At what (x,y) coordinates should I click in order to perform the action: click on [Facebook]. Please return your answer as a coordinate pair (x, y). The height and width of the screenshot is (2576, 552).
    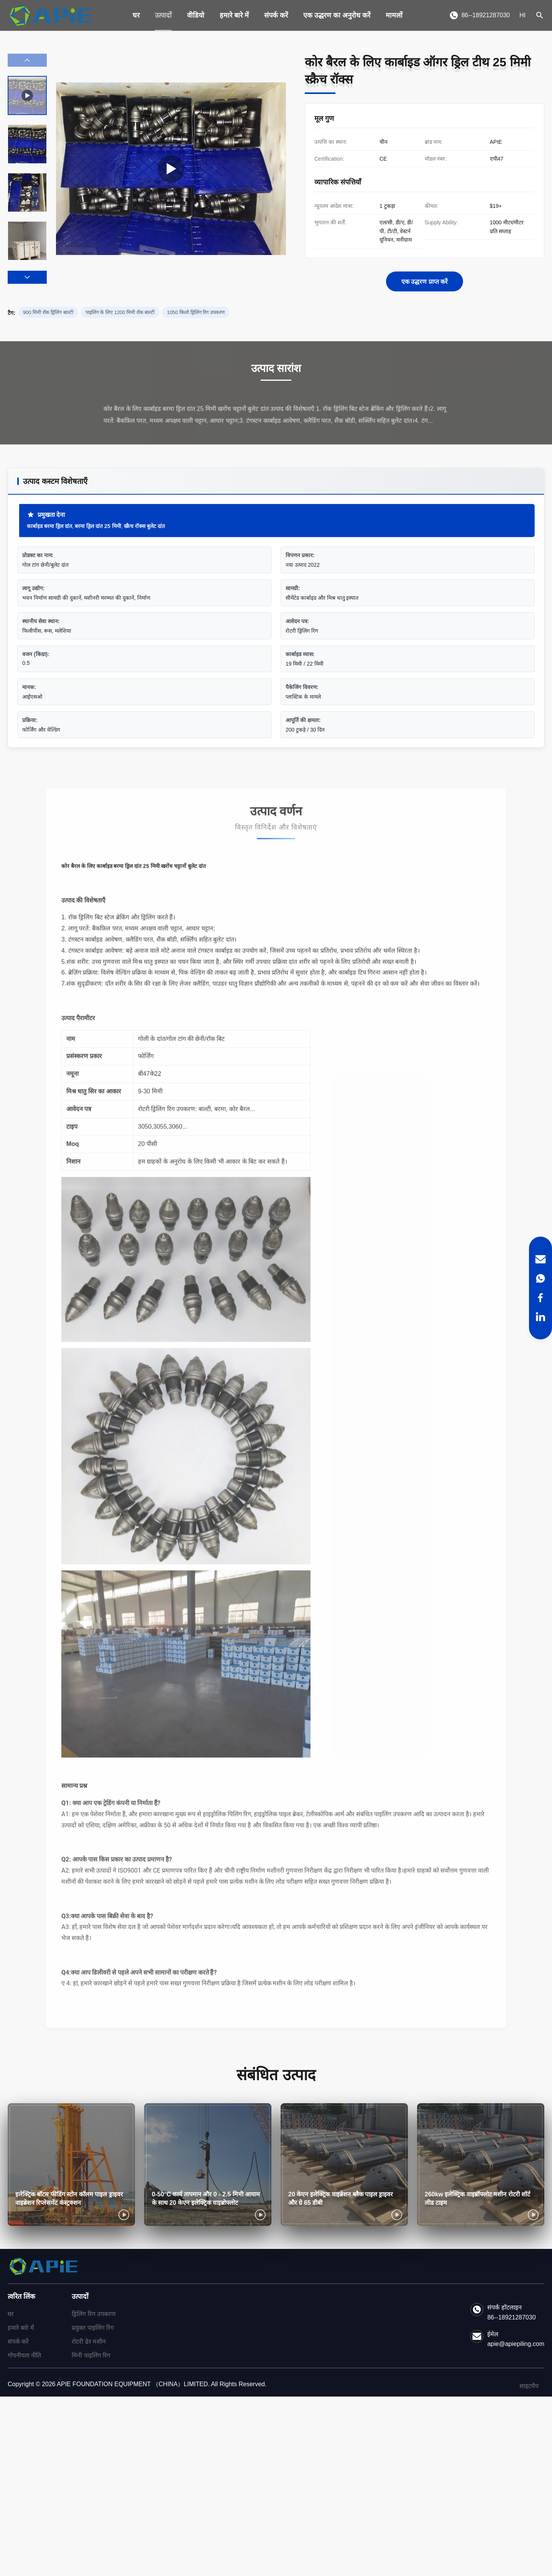
    Looking at the image, I should click on (540, 1297).